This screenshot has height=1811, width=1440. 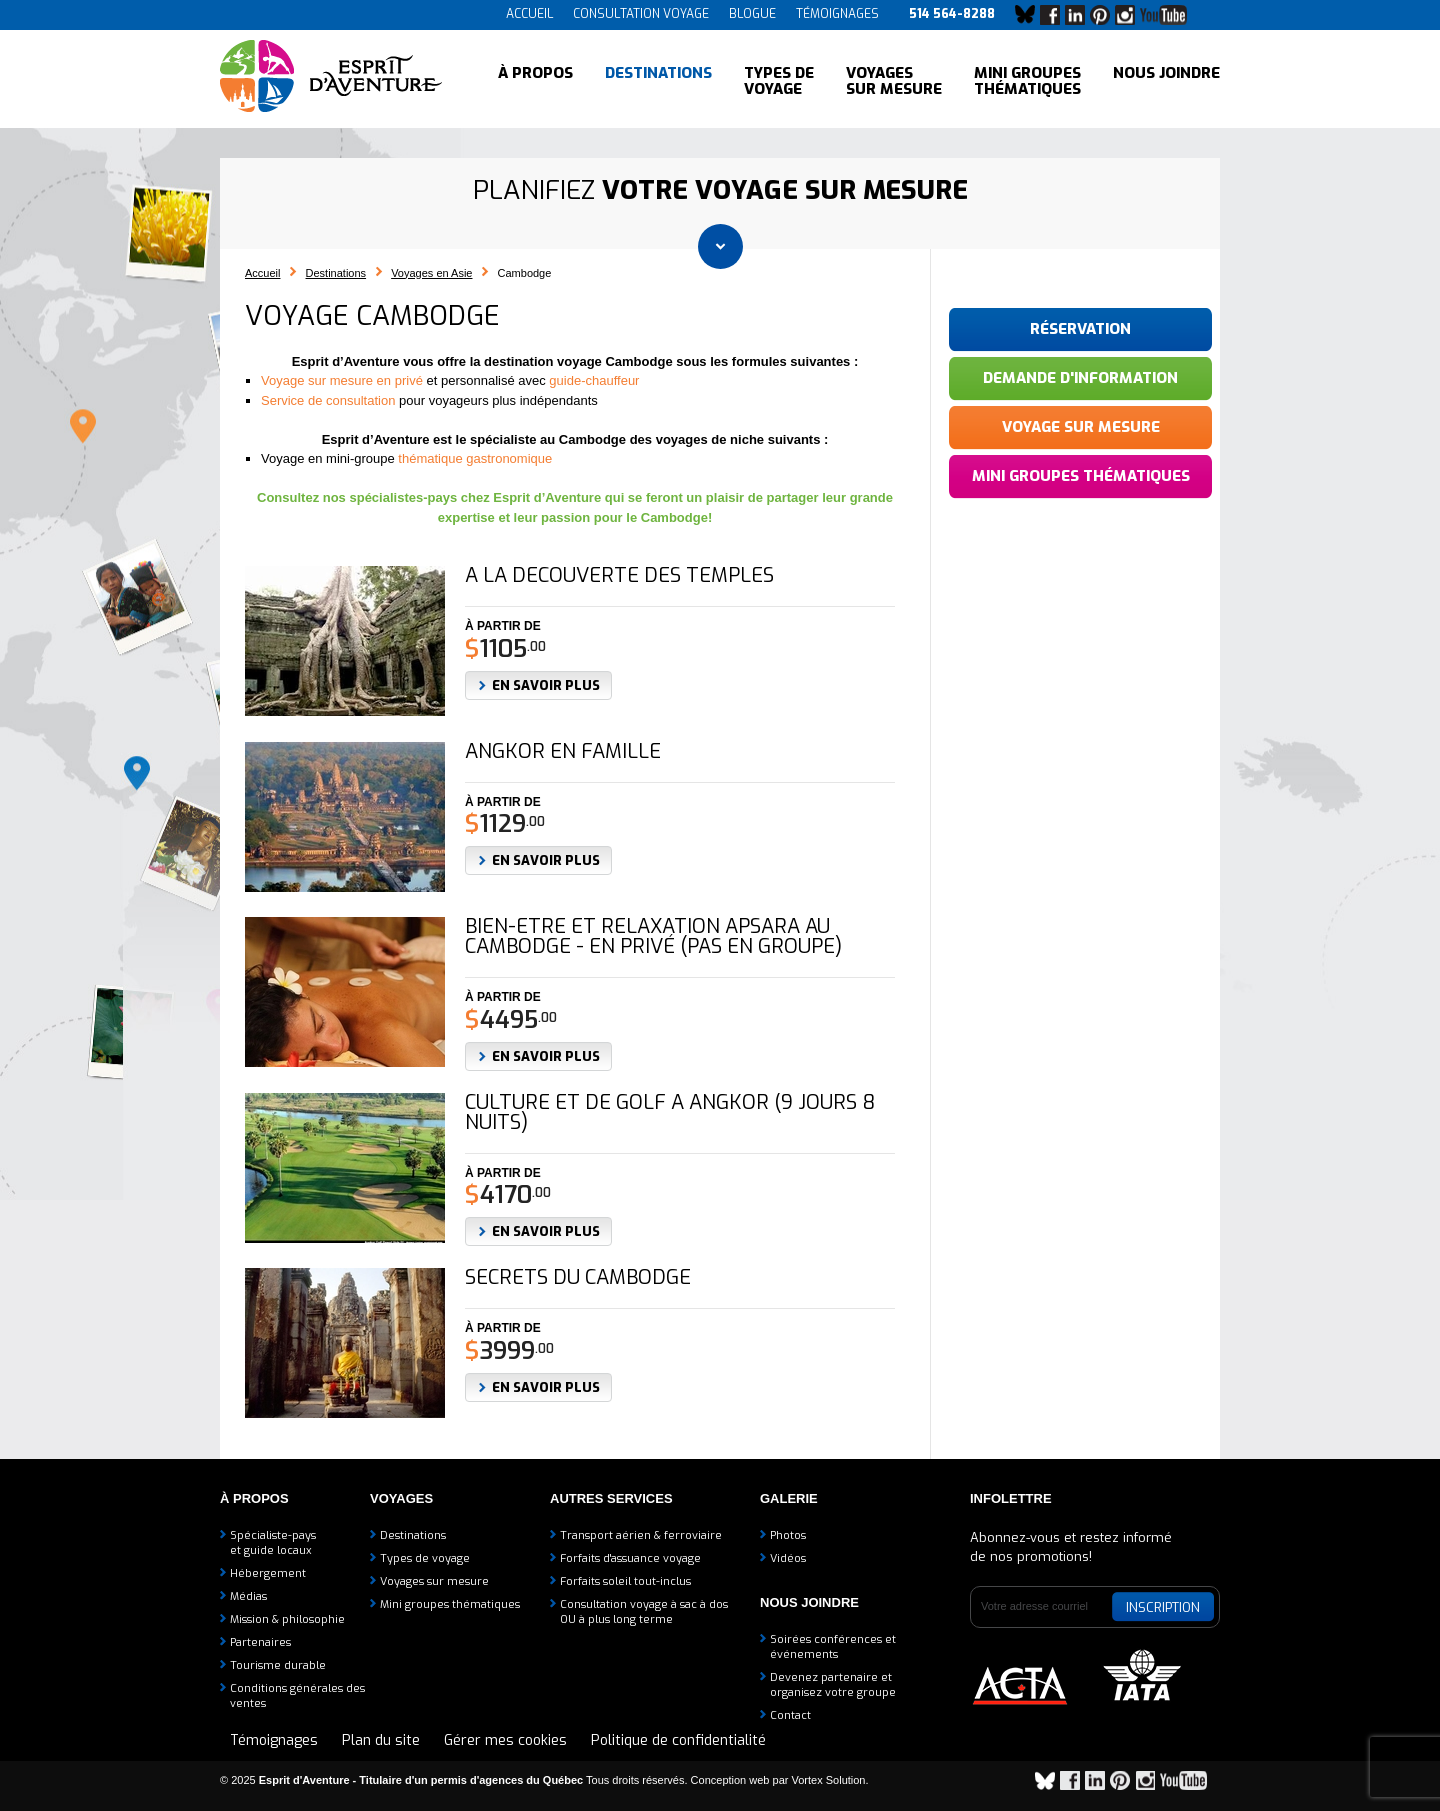 What do you see at coordinates (619, 576) in the screenshot?
I see `A la découverte des temples` at bounding box center [619, 576].